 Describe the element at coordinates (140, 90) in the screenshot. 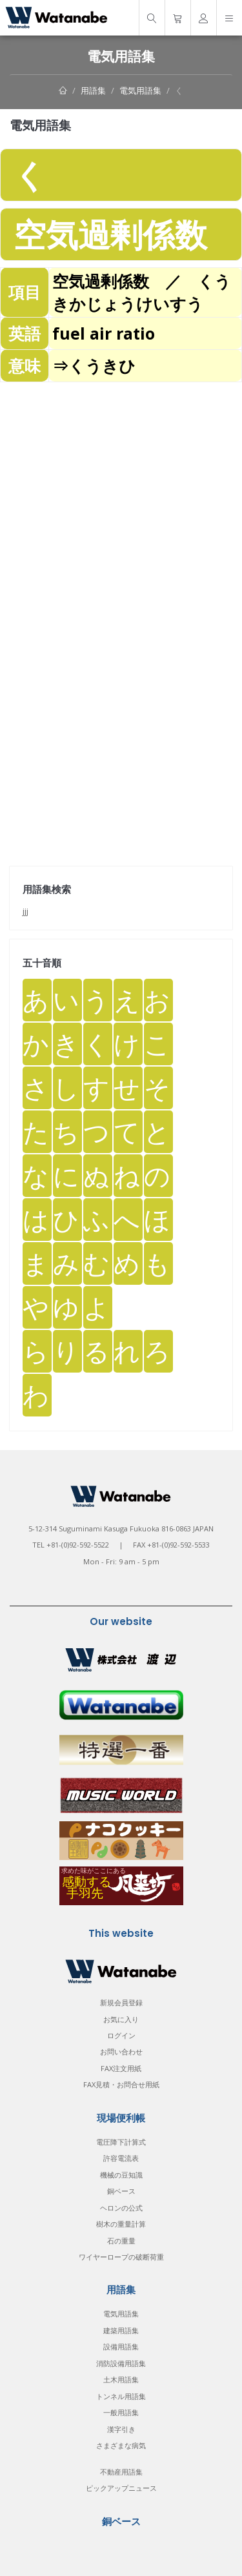

I see `電気用語集` at that location.